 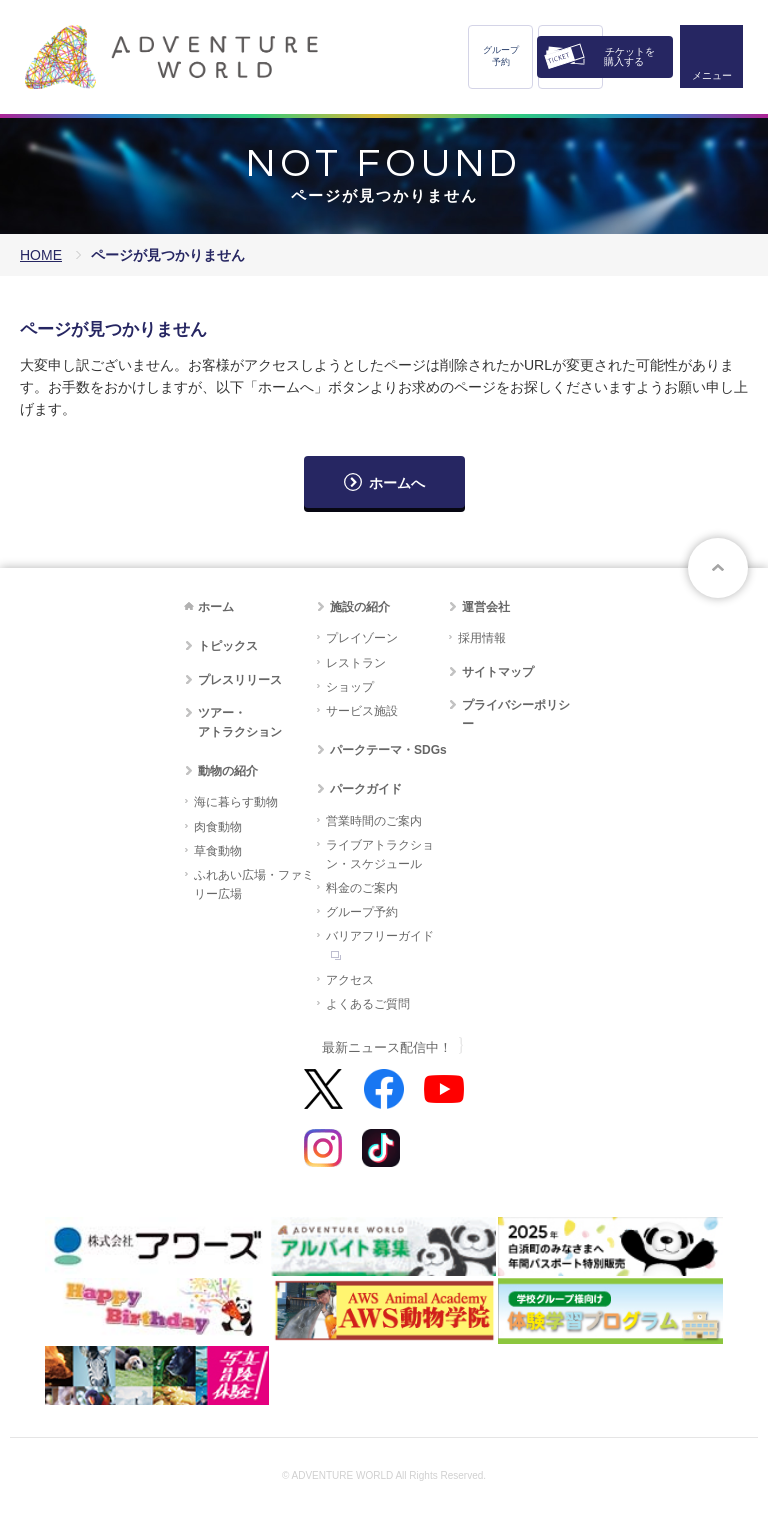 What do you see at coordinates (362, 711) in the screenshot?
I see `サービス施設` at bounding box center [362, 711].